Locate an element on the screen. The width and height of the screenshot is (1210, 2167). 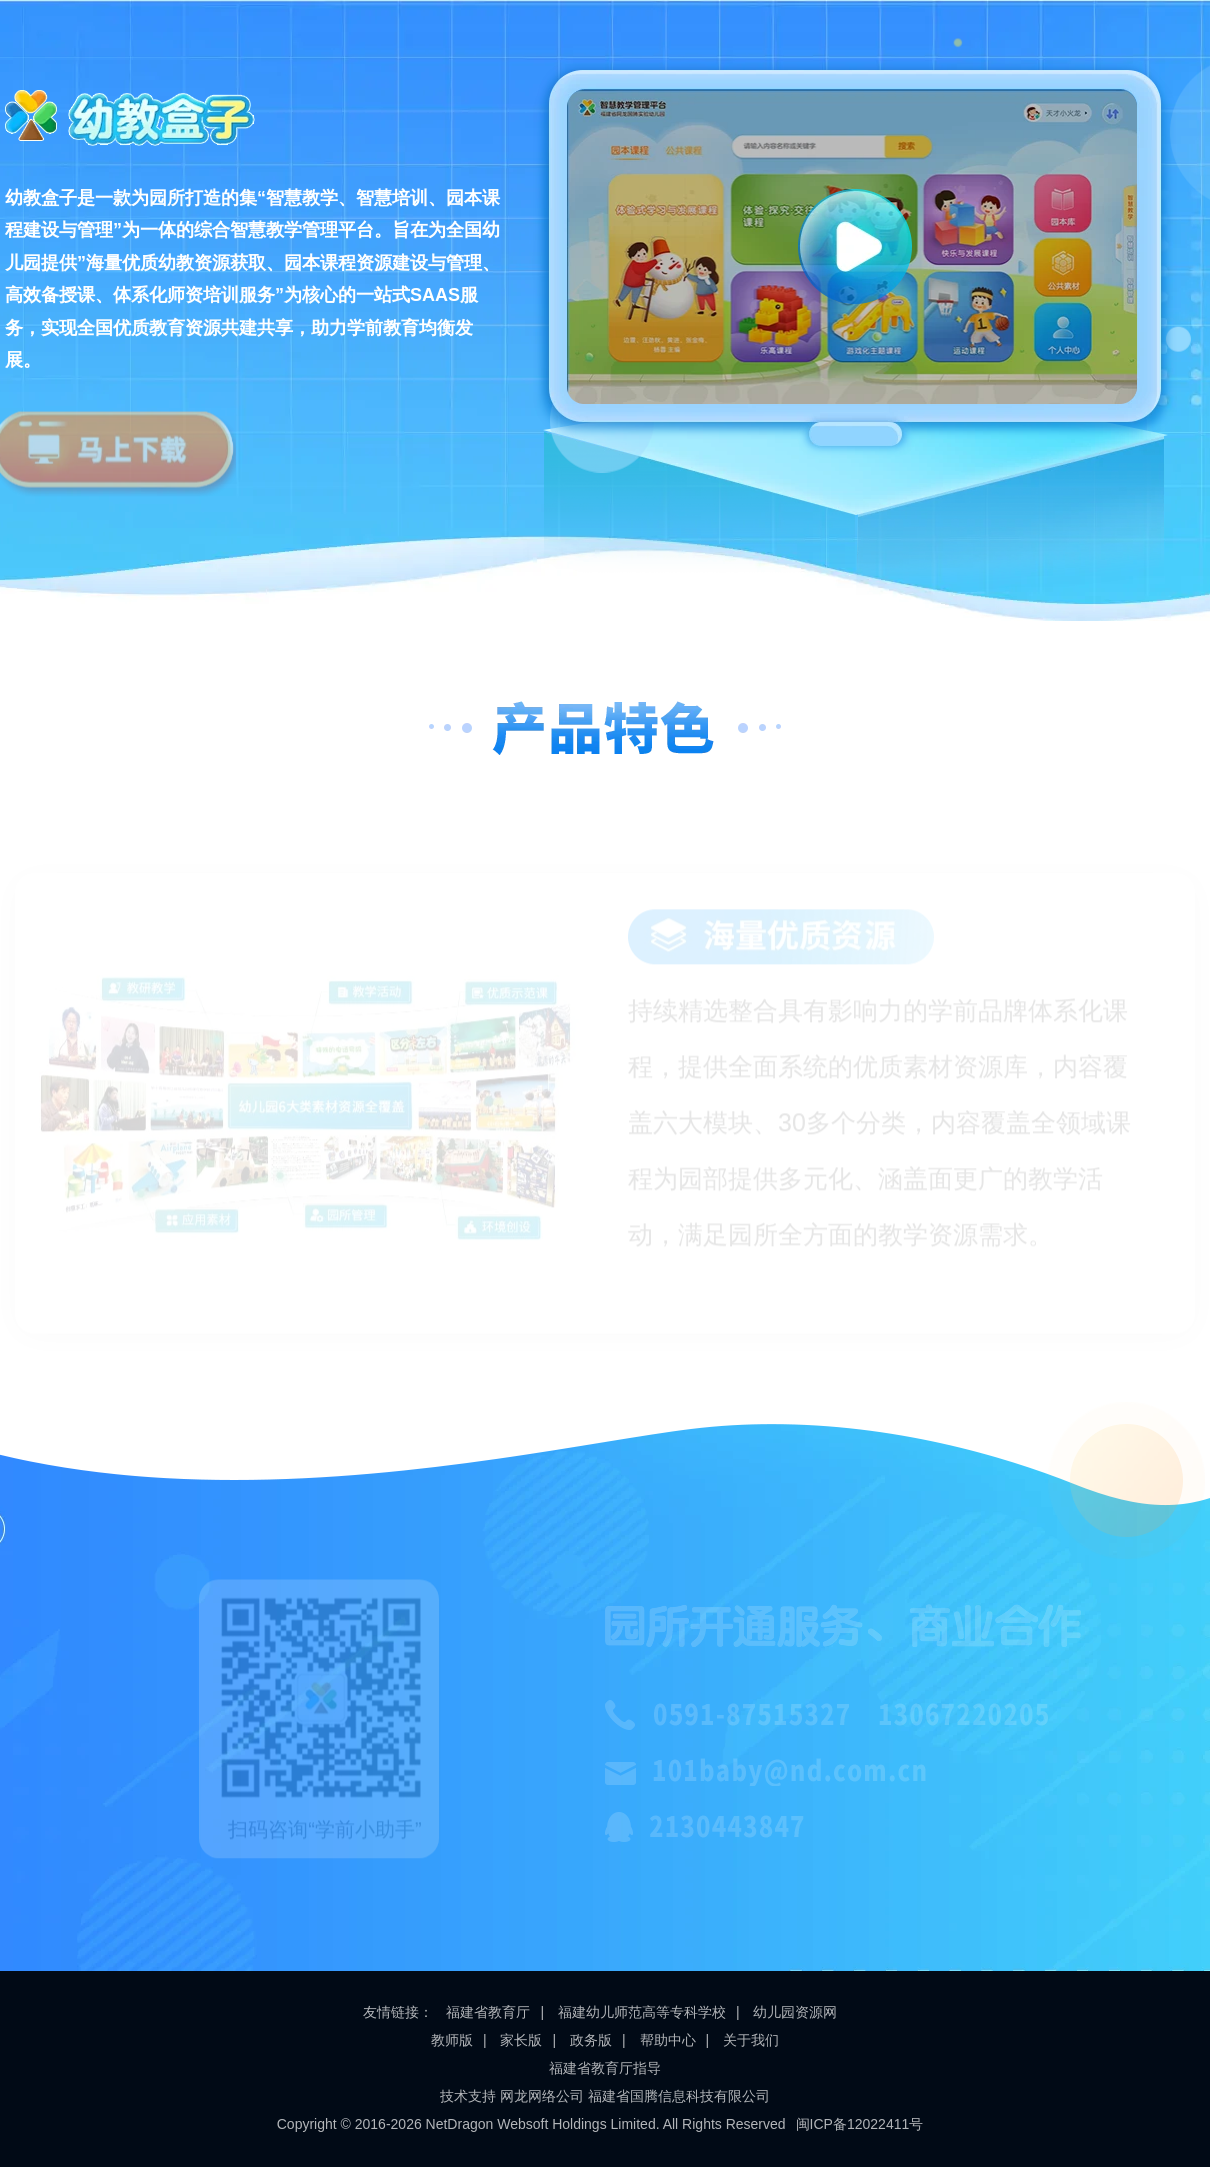
闽ICP备12022411号 is located at coordinates (860, 2124).